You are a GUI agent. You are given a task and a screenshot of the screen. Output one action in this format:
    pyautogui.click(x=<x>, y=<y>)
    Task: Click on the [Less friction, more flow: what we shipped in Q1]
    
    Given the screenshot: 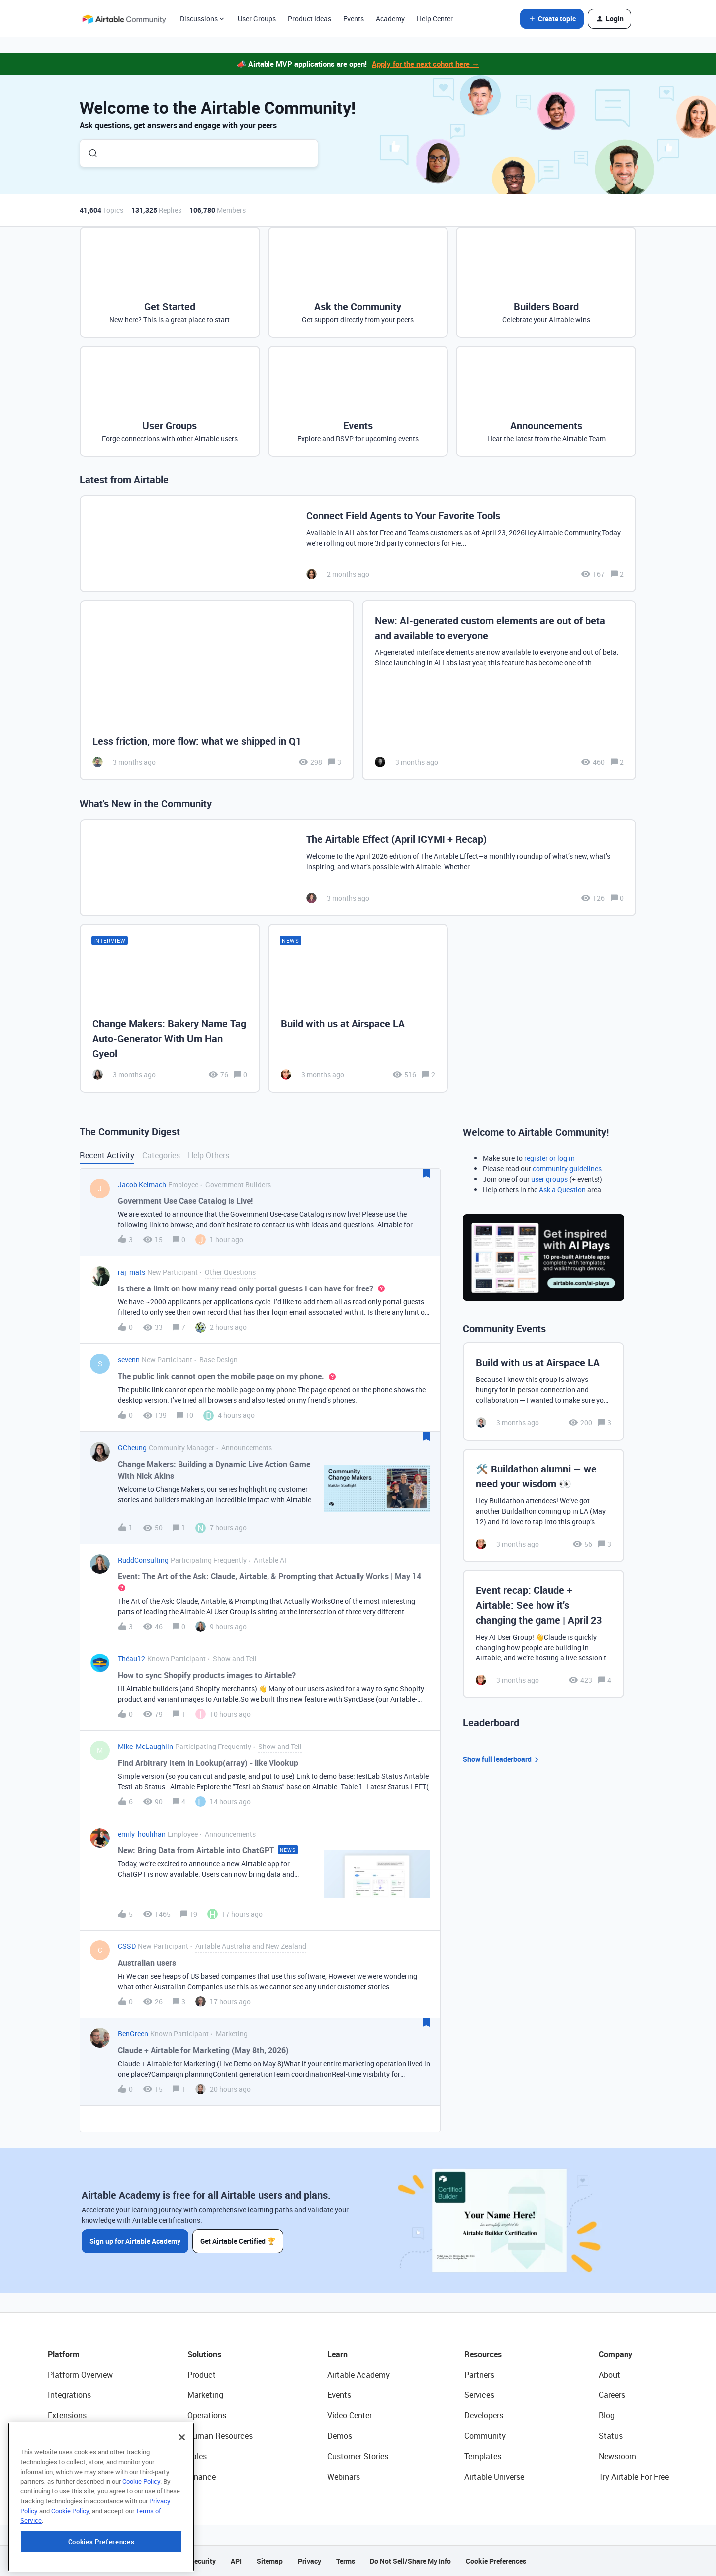 What is the action you would take?
    pyautogui.click(x=217, y=690)
    